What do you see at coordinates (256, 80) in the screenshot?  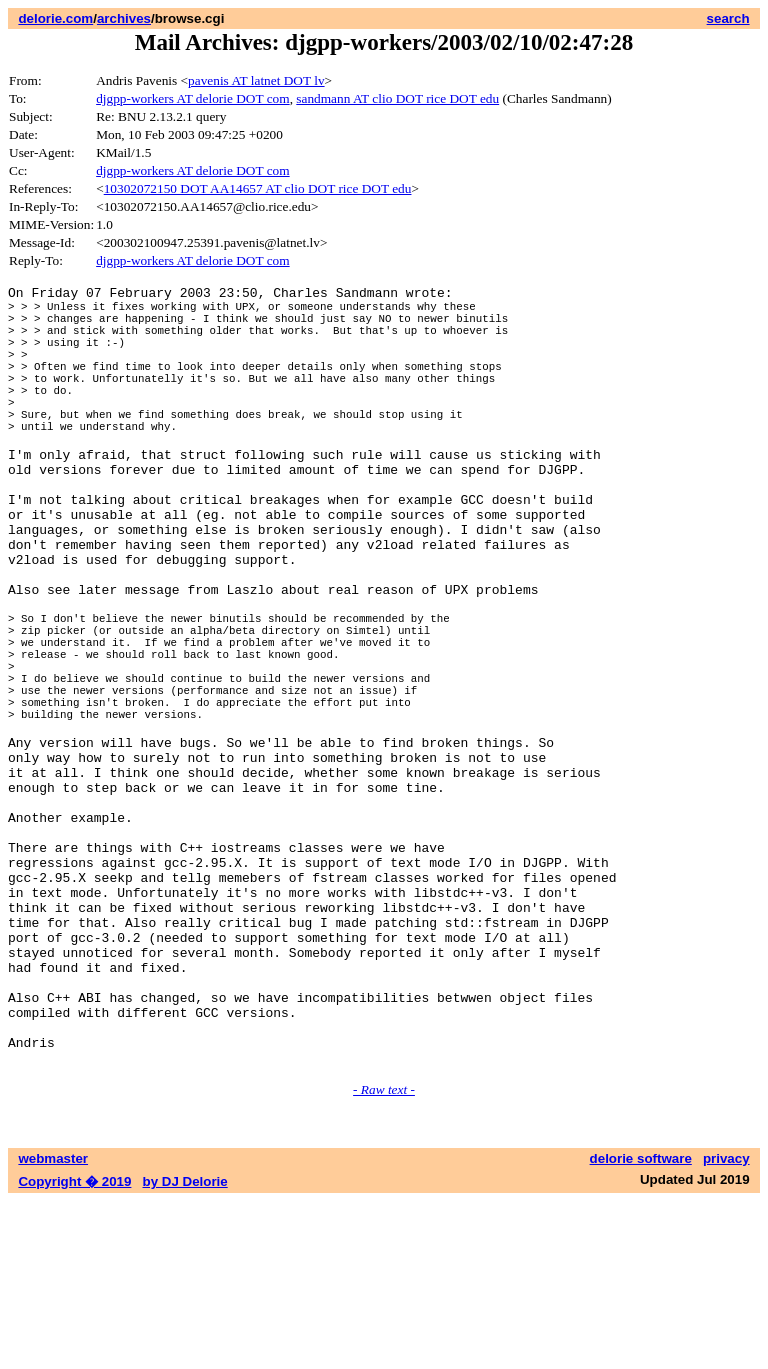 I see `pavenis AT latnet DOT lv` at bounding box center [256, 80].